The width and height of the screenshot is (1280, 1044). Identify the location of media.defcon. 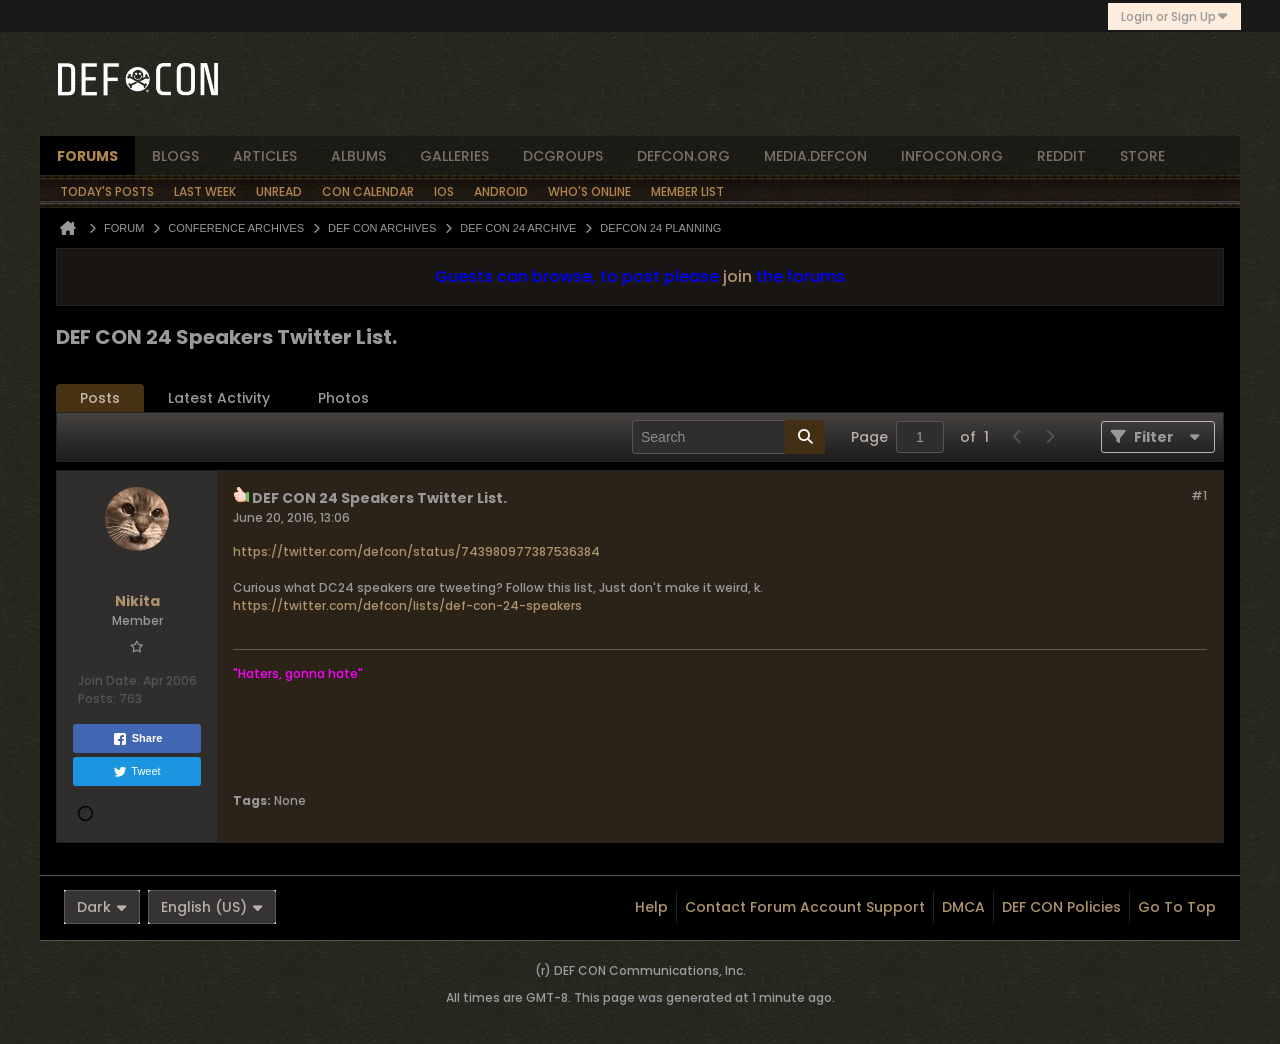
(815, 156).